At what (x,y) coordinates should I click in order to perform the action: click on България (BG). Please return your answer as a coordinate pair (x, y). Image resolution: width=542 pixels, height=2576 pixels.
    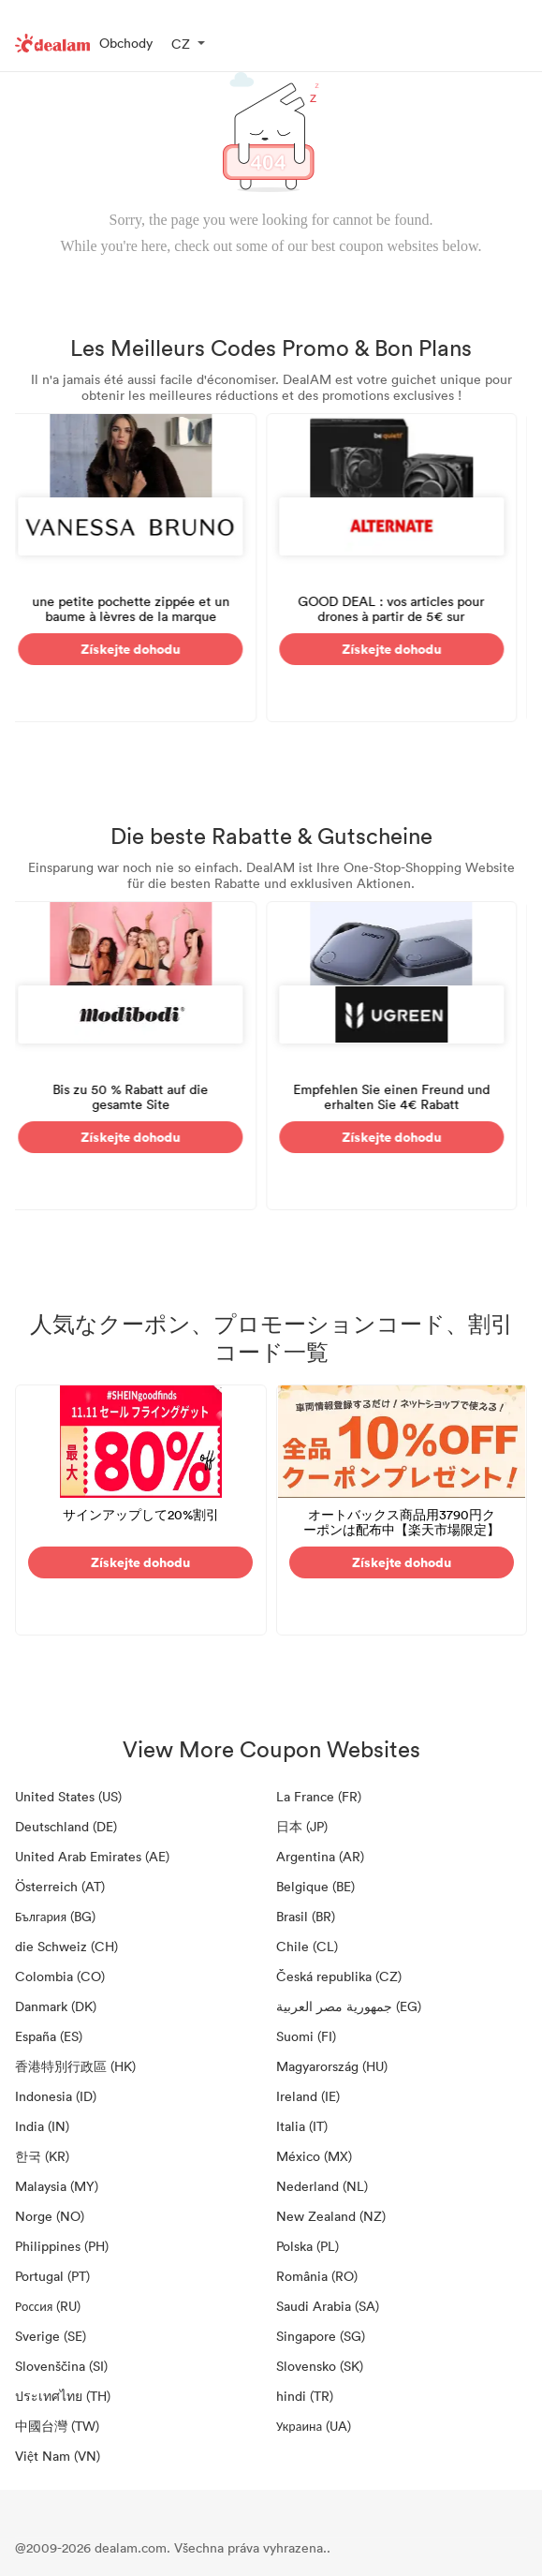
    Looking at the image, I should click on (55, 1916).